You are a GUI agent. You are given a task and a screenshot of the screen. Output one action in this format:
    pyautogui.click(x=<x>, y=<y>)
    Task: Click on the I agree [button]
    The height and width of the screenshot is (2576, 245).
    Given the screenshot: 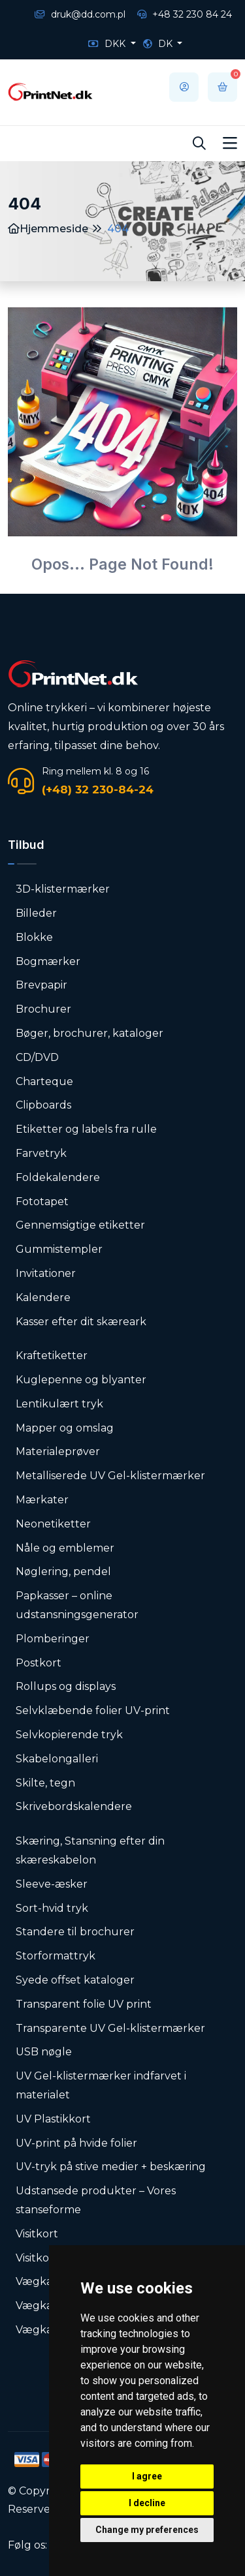 What is the action you would take?
    pyautogui.click(x=147, y=2476)
    